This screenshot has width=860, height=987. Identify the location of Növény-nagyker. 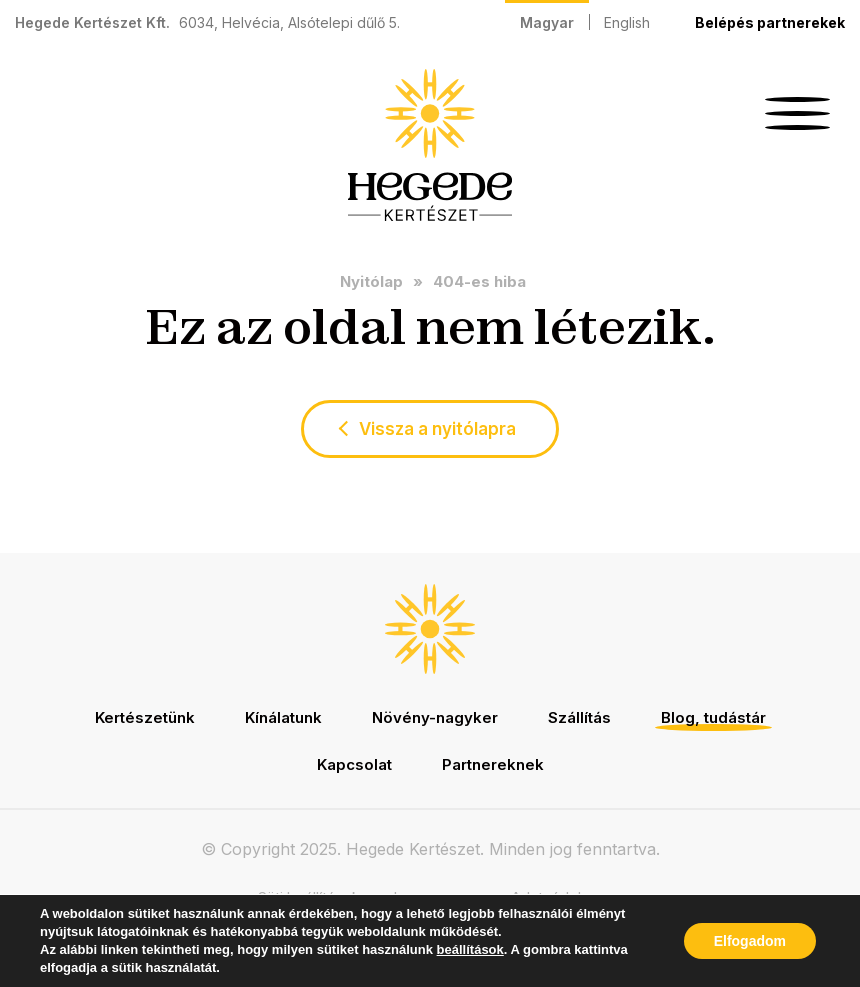
(435, 717).